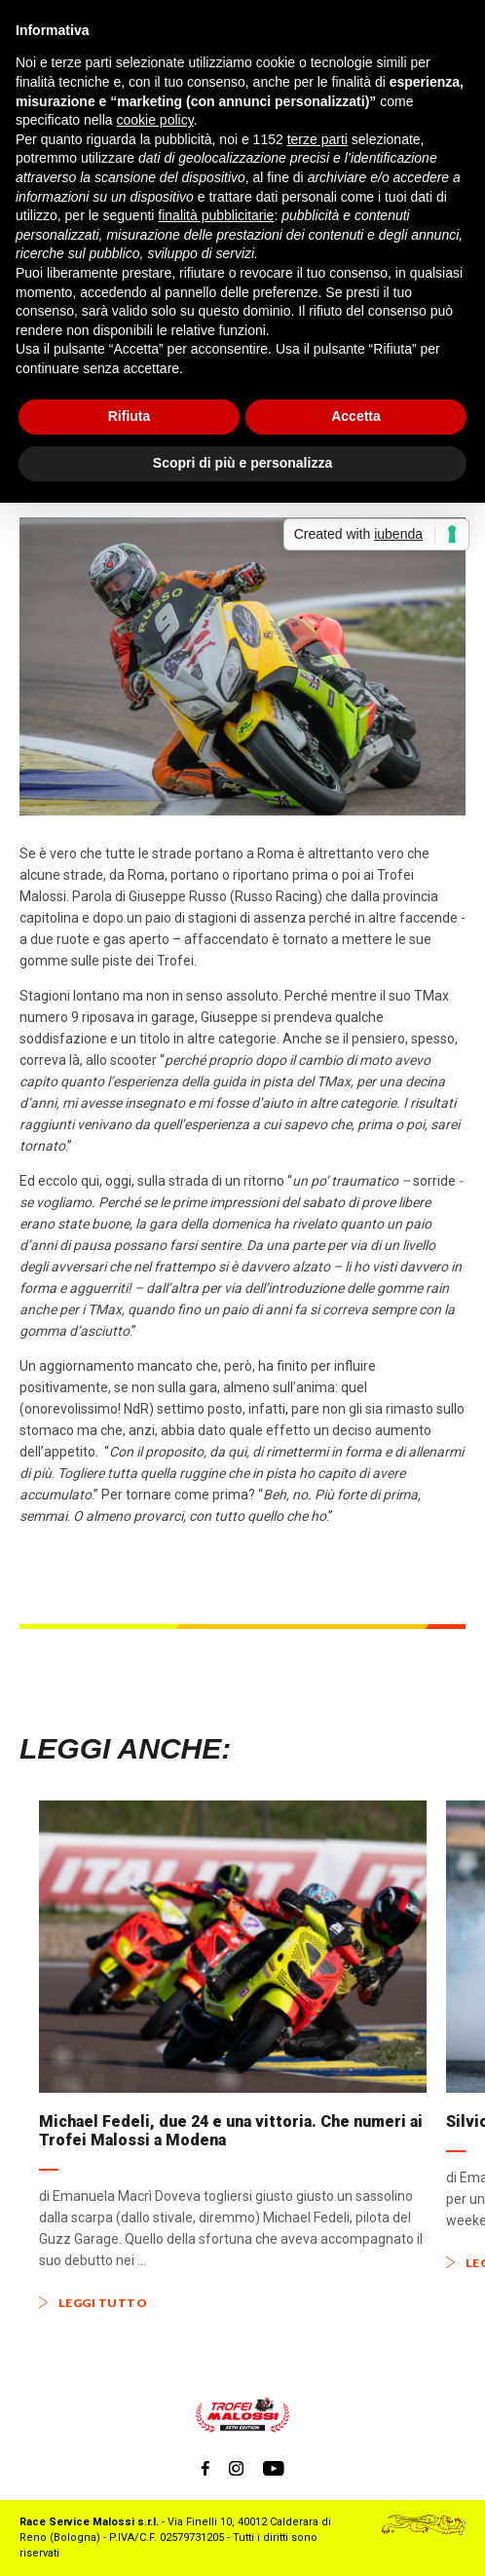  What do you see at coordinates (155, 120) in the screenshot?
I see `cookie policy [button]` at bounding box center [155, 120].